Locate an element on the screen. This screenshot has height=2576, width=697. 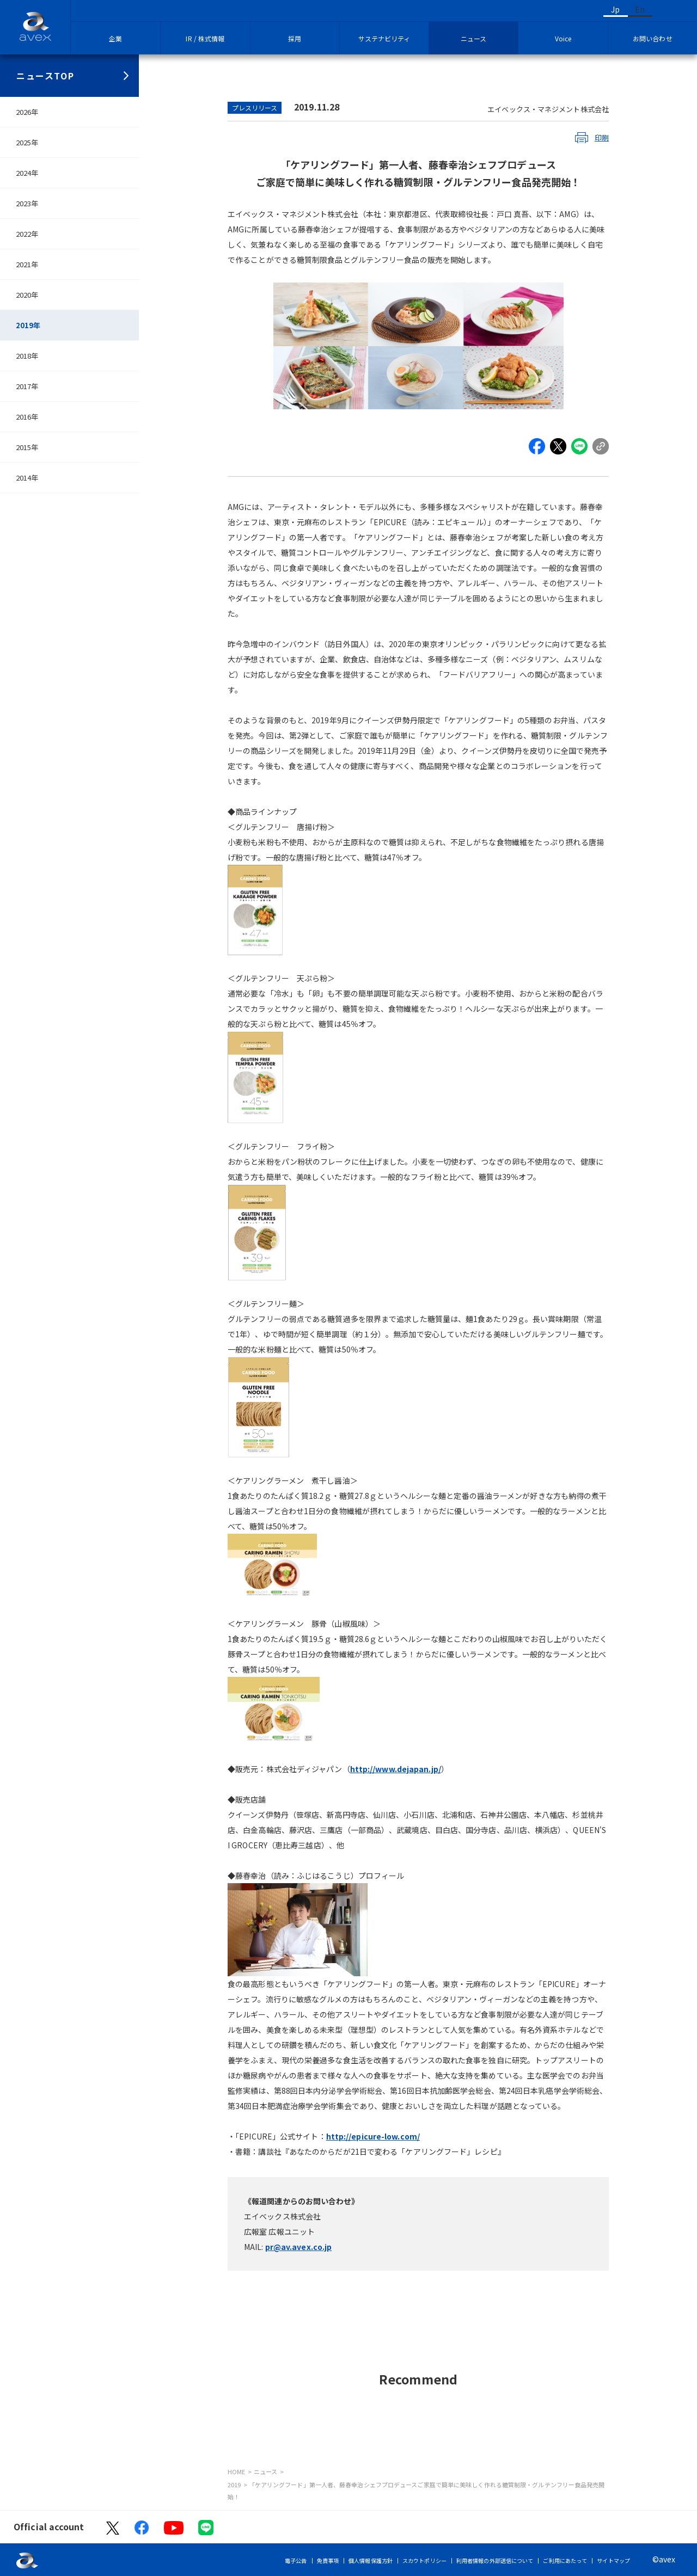
個人情報保護方針 is located at coordinates (370, 2560).